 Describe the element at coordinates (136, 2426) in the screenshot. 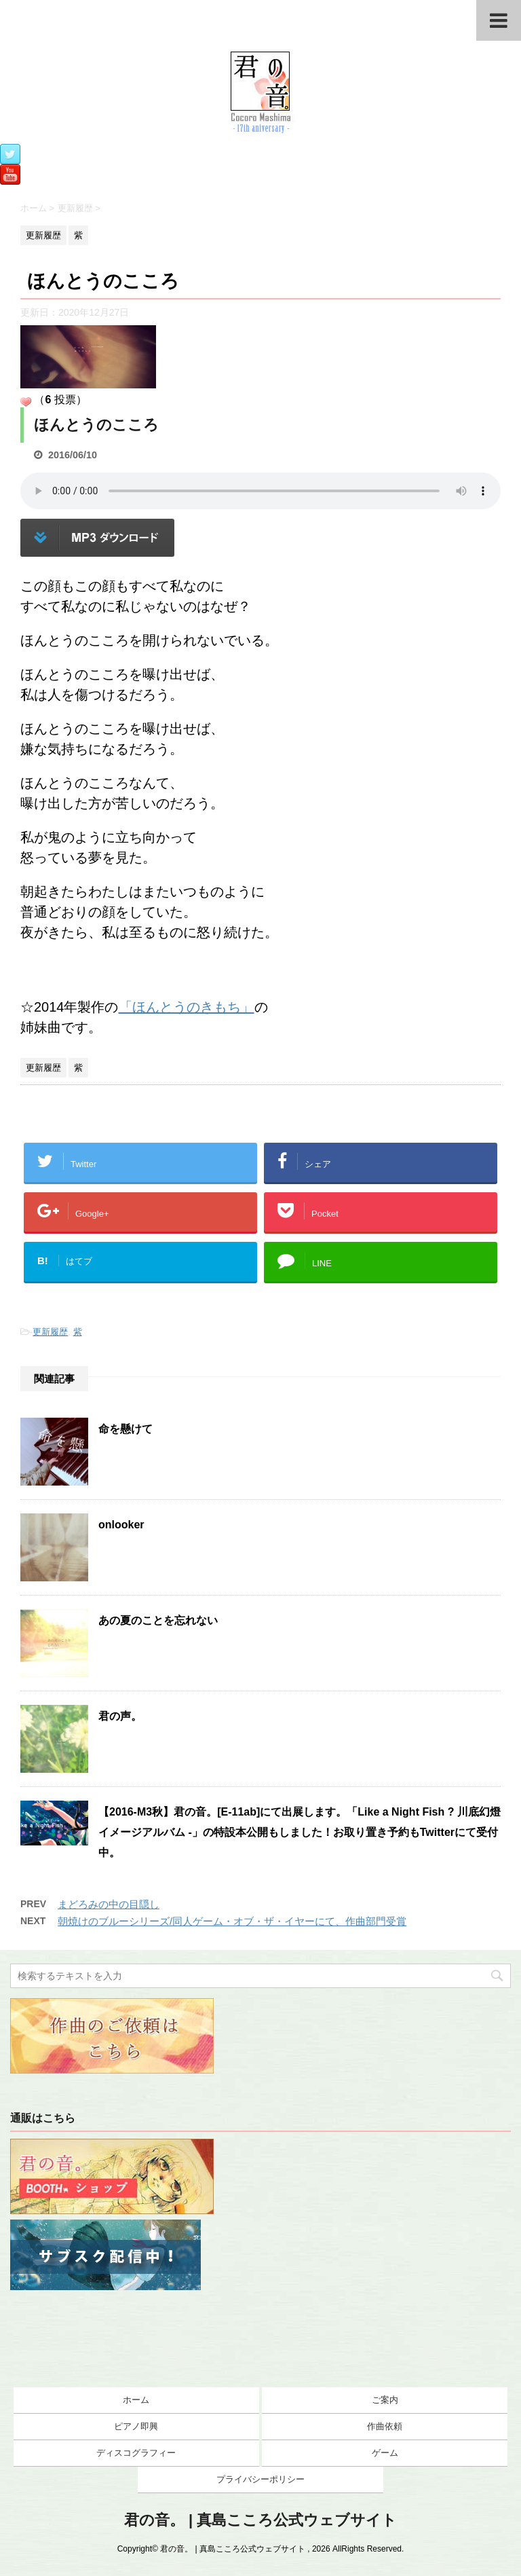

I see `ピアノ即興` at that location.